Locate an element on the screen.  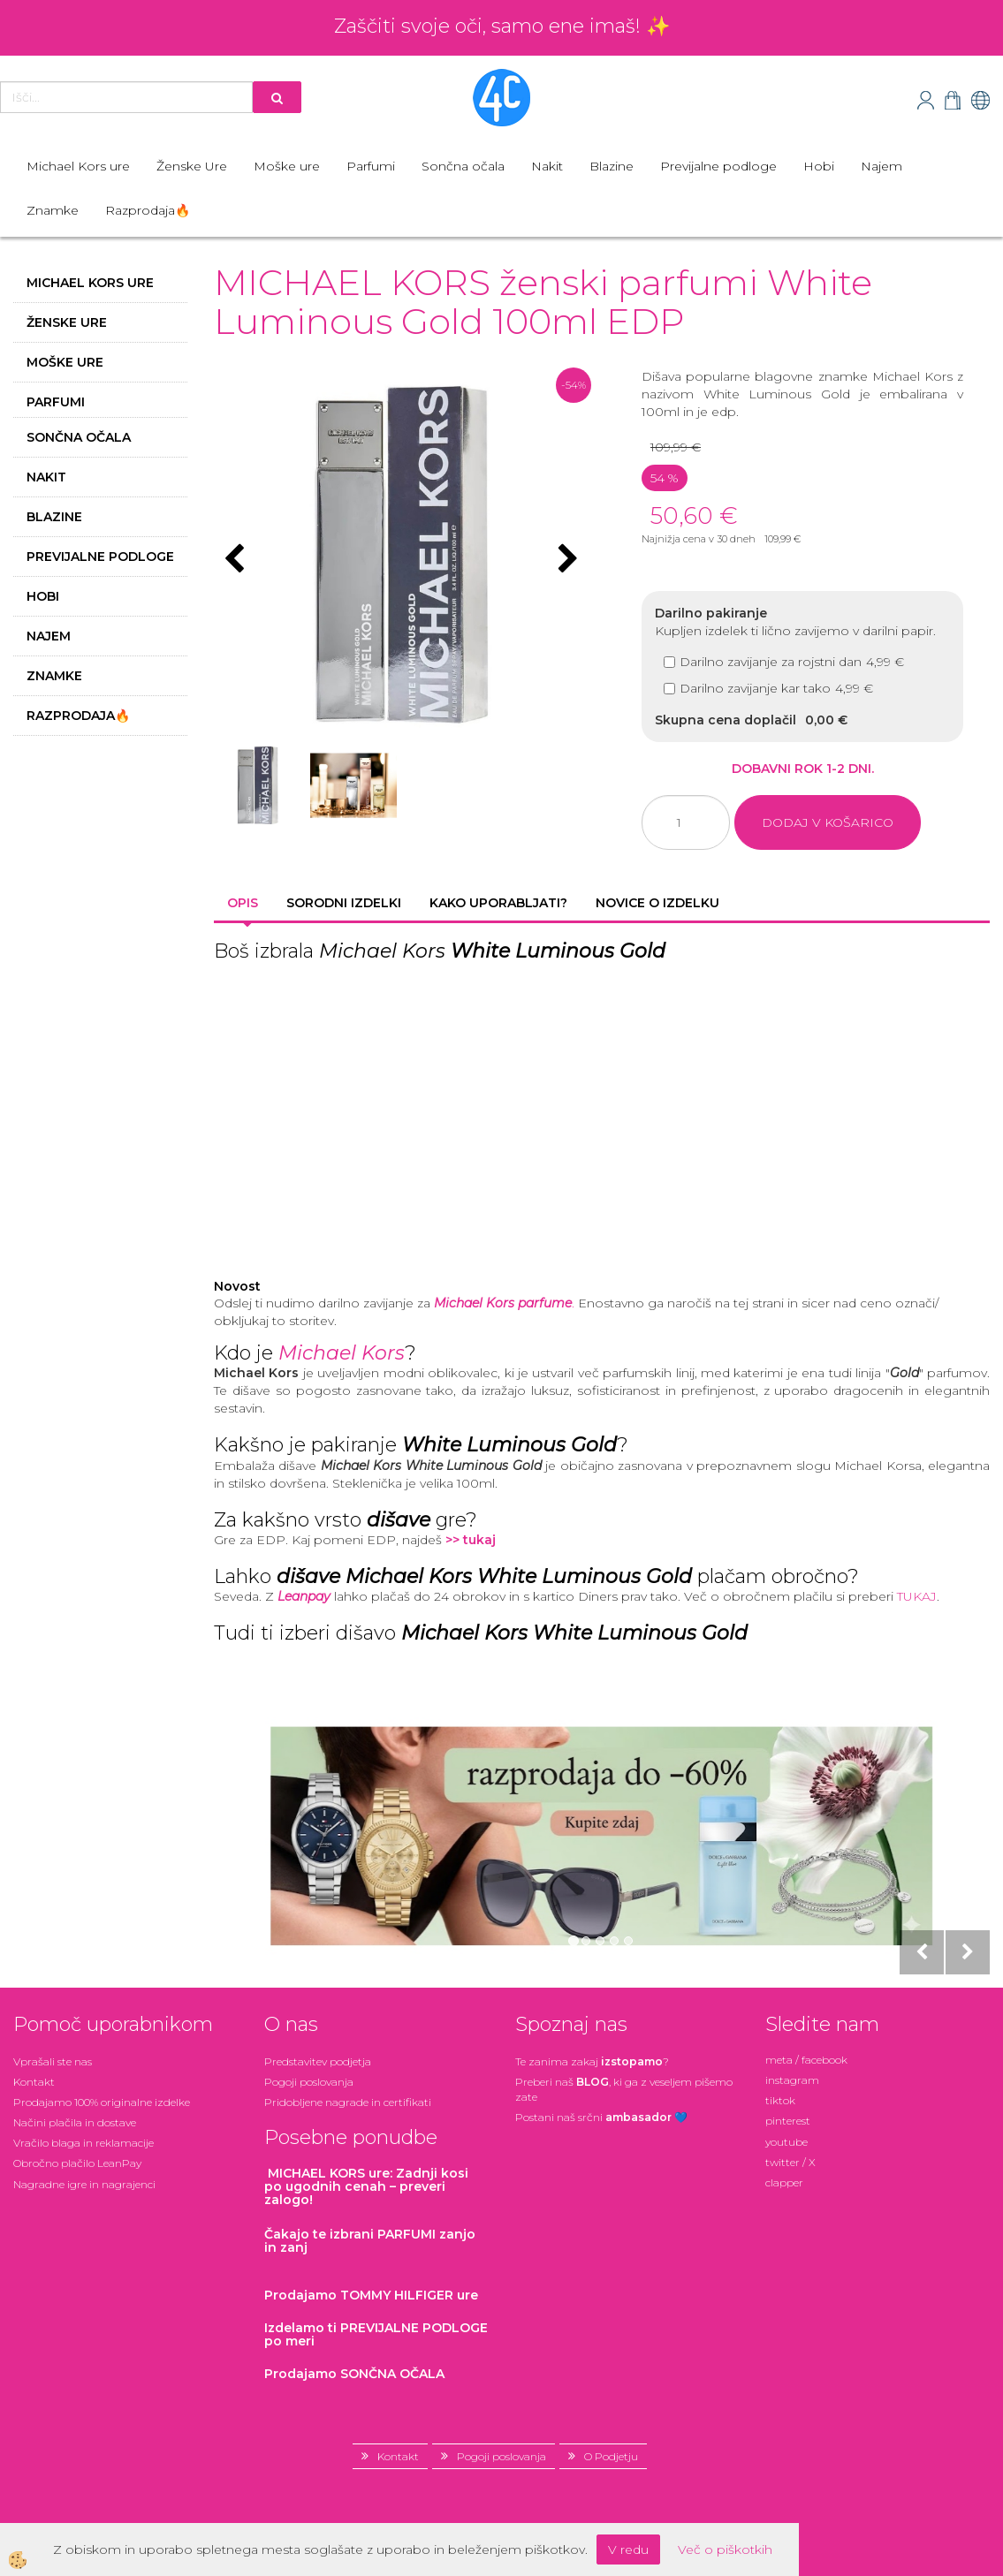
Obročno plačilo LeanPay is located at coordinates (77, 2163).